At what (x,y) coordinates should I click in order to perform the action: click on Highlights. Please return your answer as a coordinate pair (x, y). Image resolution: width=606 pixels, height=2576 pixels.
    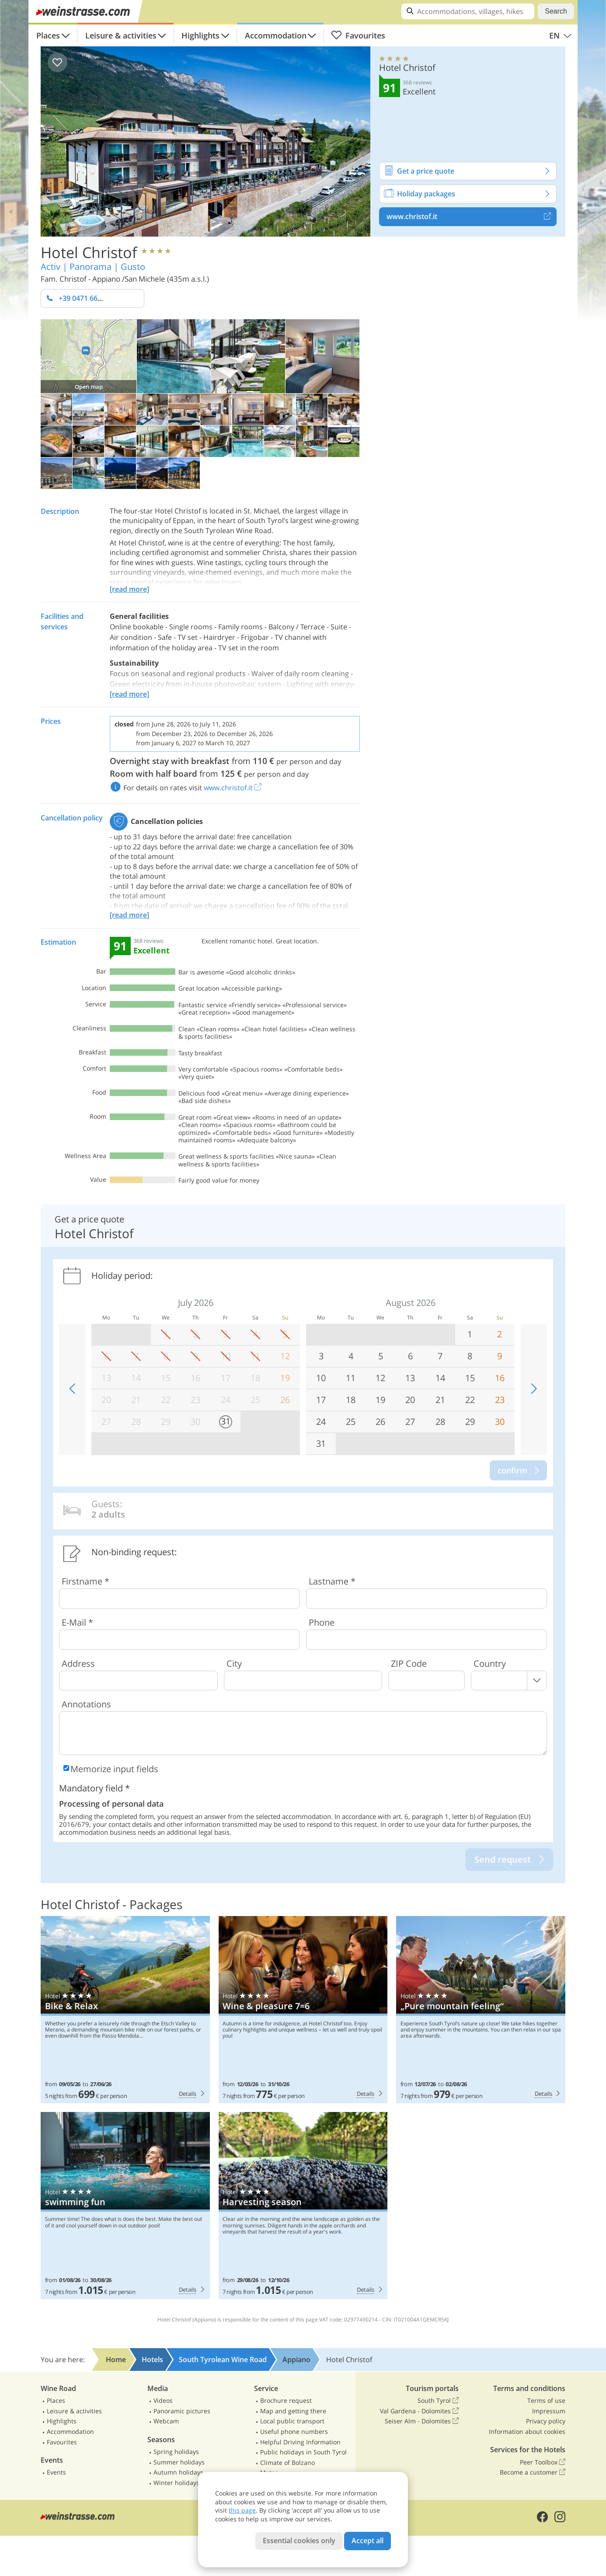
    Looking at the image, I should click on (200, 35).